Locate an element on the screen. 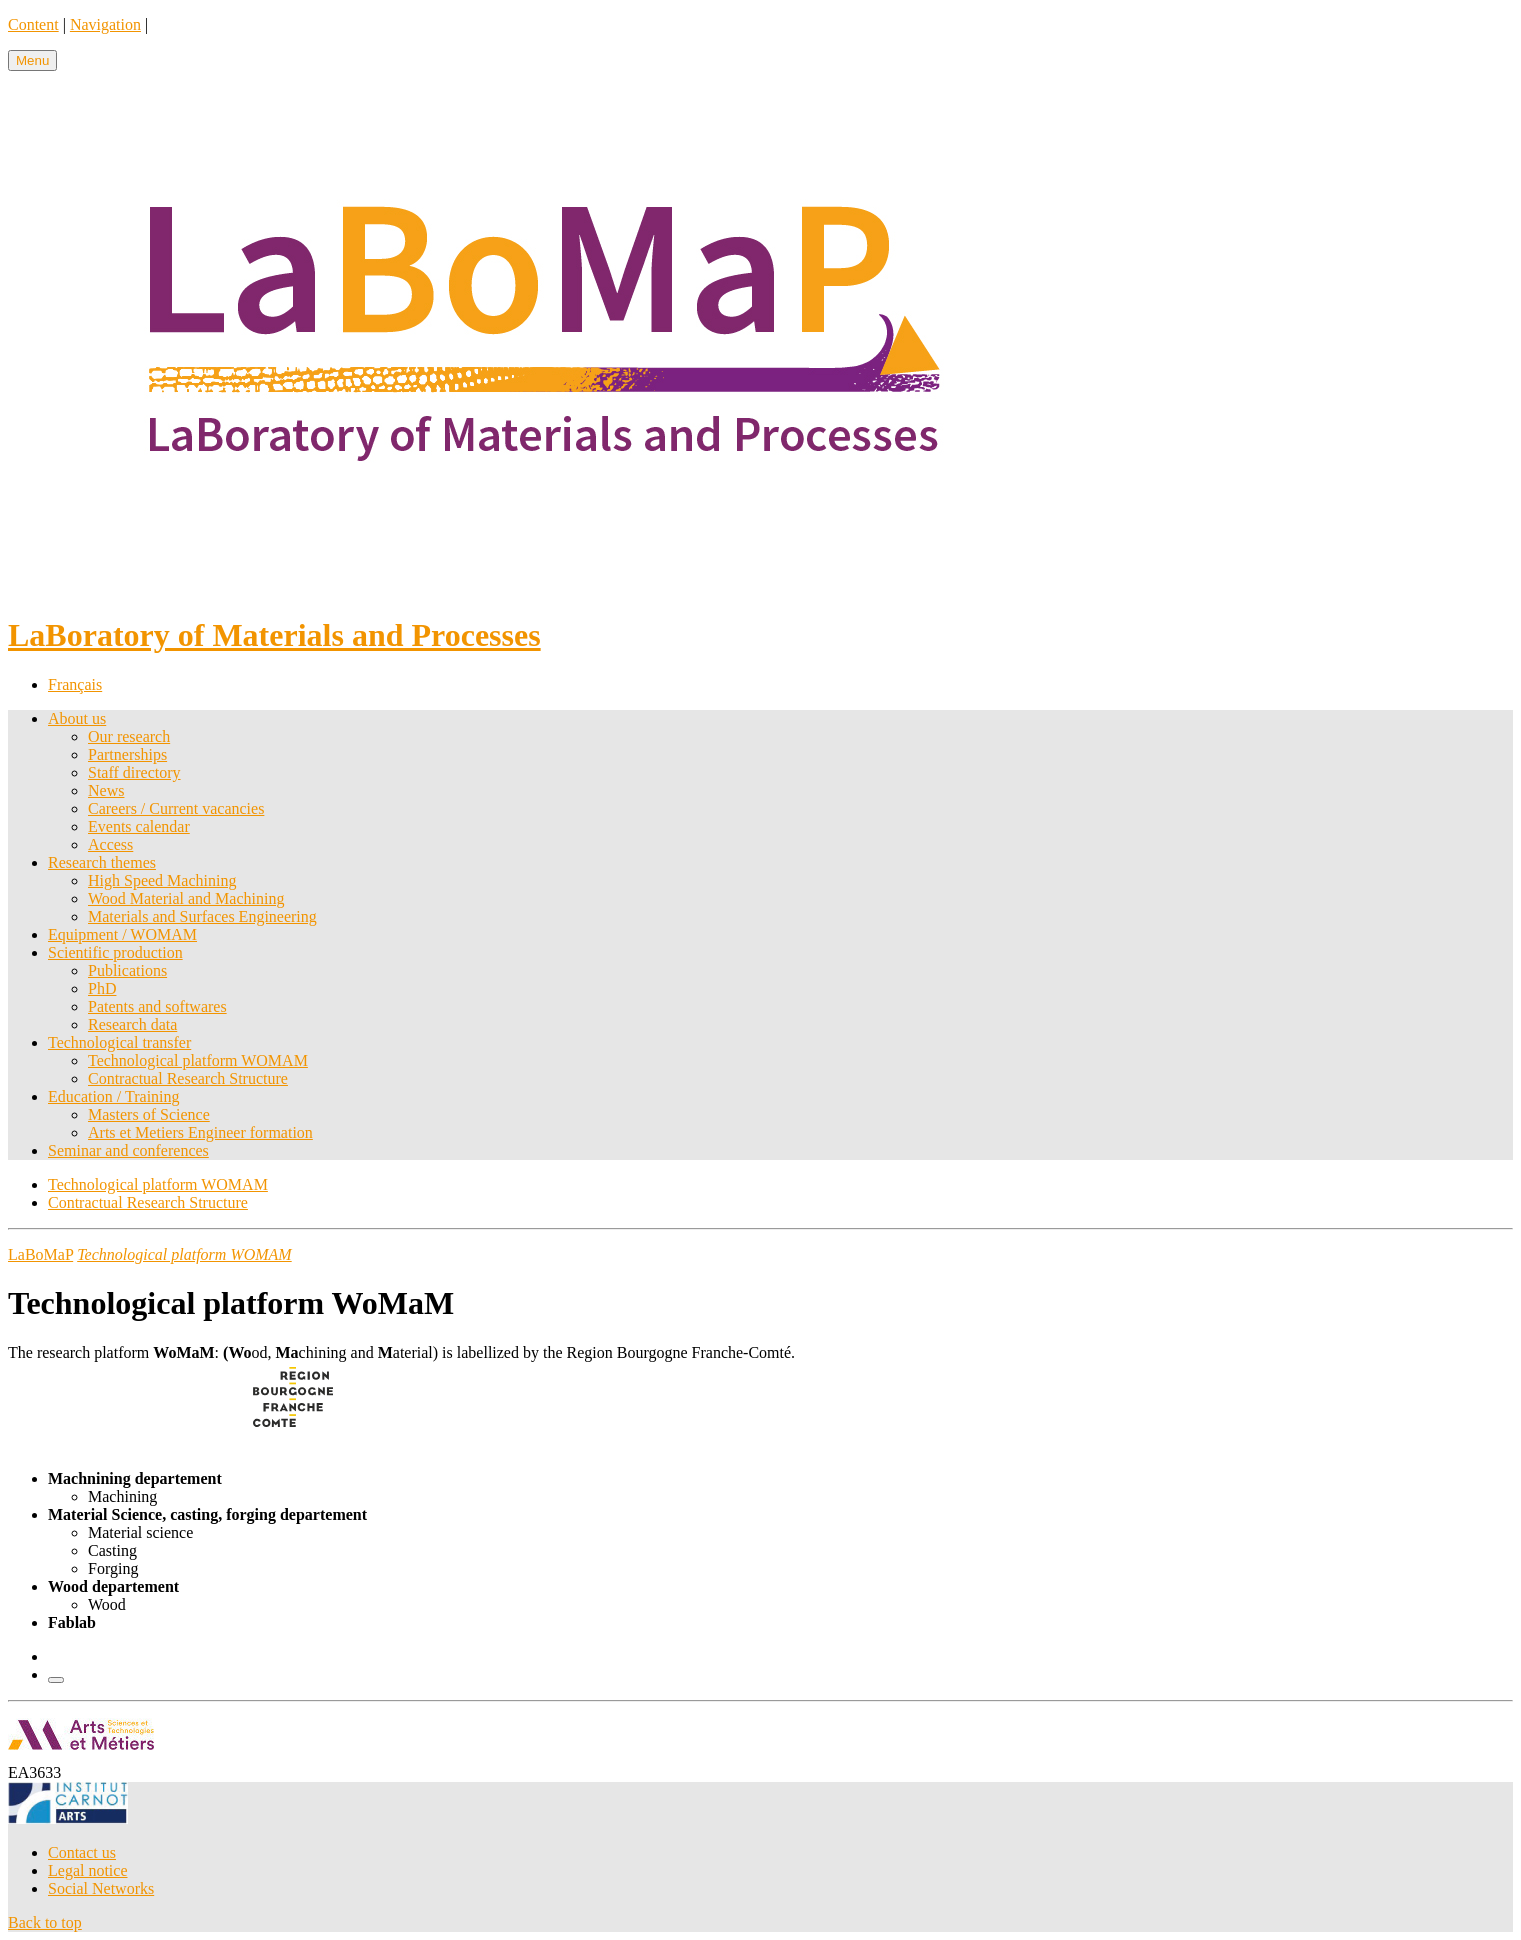  Access is located at coordinates (110, 844).